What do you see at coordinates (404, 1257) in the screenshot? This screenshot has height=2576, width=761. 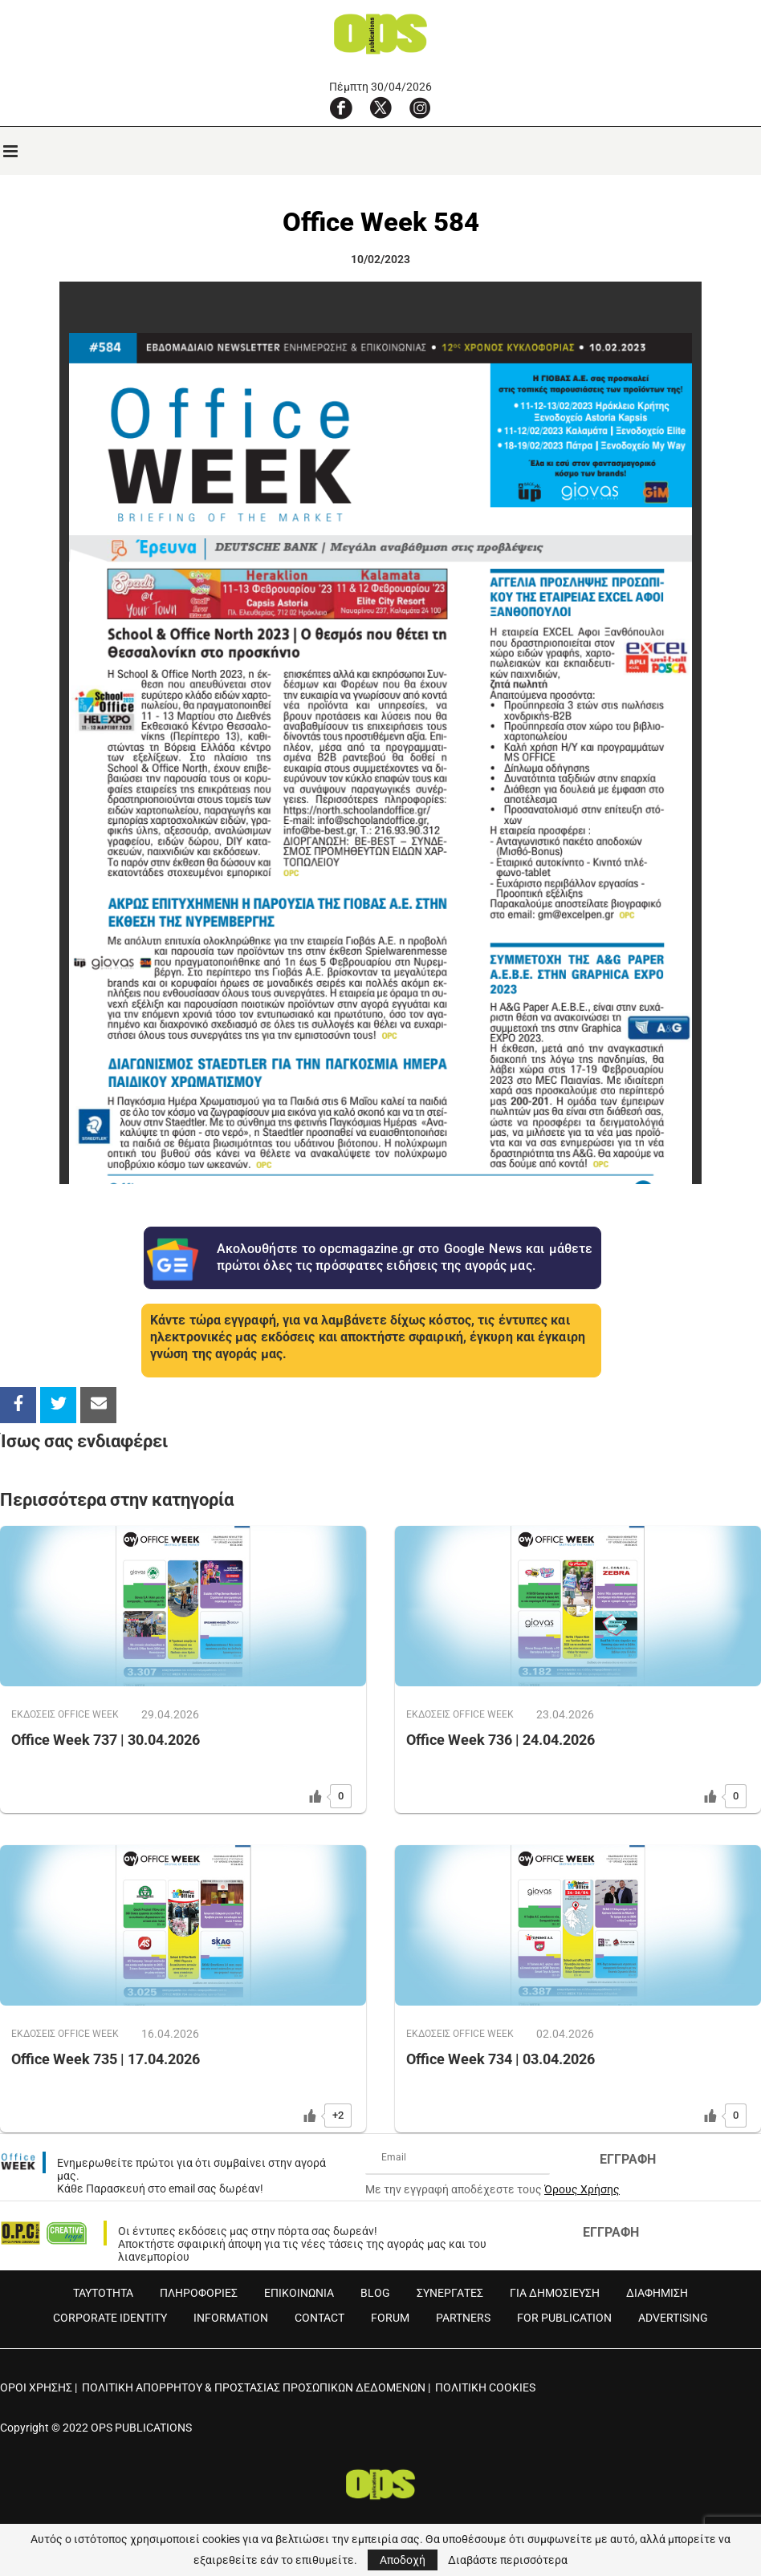 I see `Ακολουθήστε το opcmagazine.gr στο Google News και μάθετε πρώτοι όλες τις πρόσφατες ειδήσεις της αγοράς μας.` at bounding box center [404, 1257].